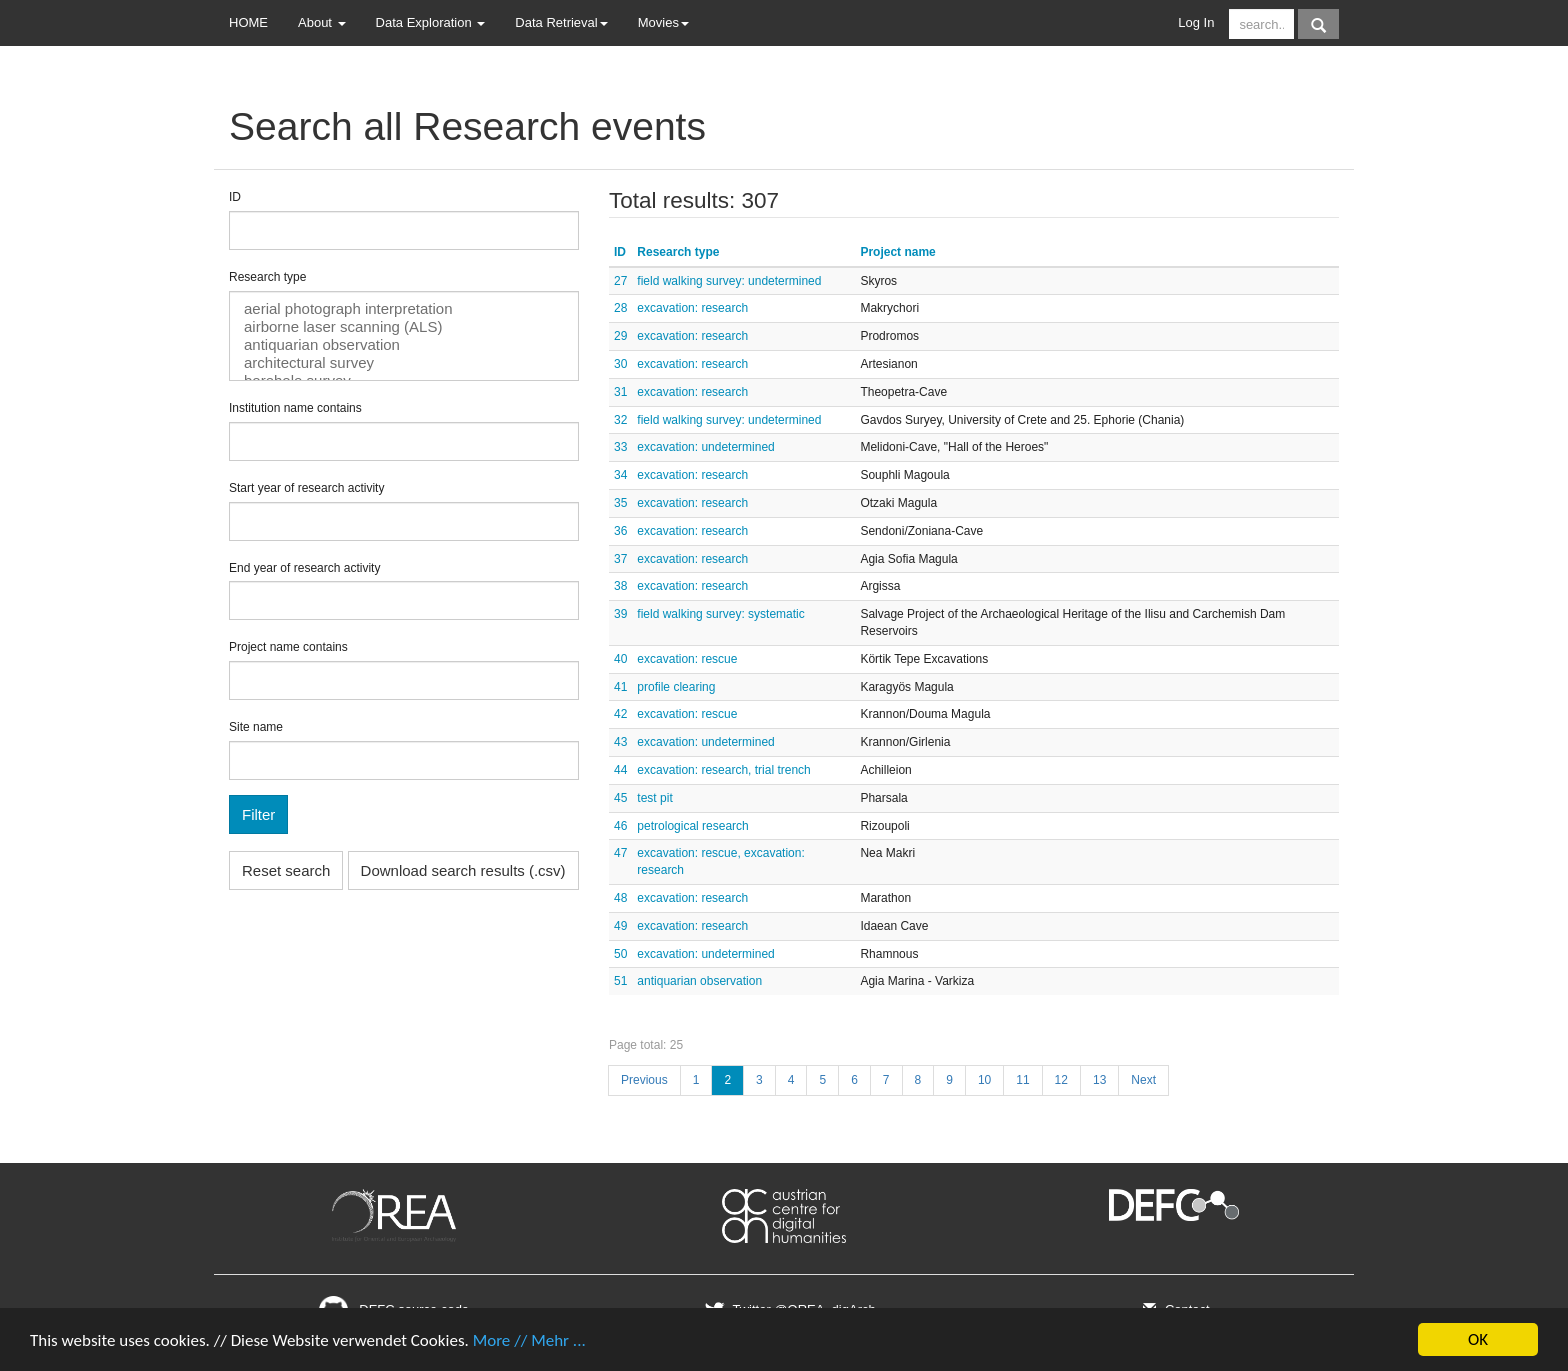 This screenshot has height=1371, width=1568. What do you see at coordinates (620, 659) in the screenshot?
I see `40` at bounding box center [620, 659].